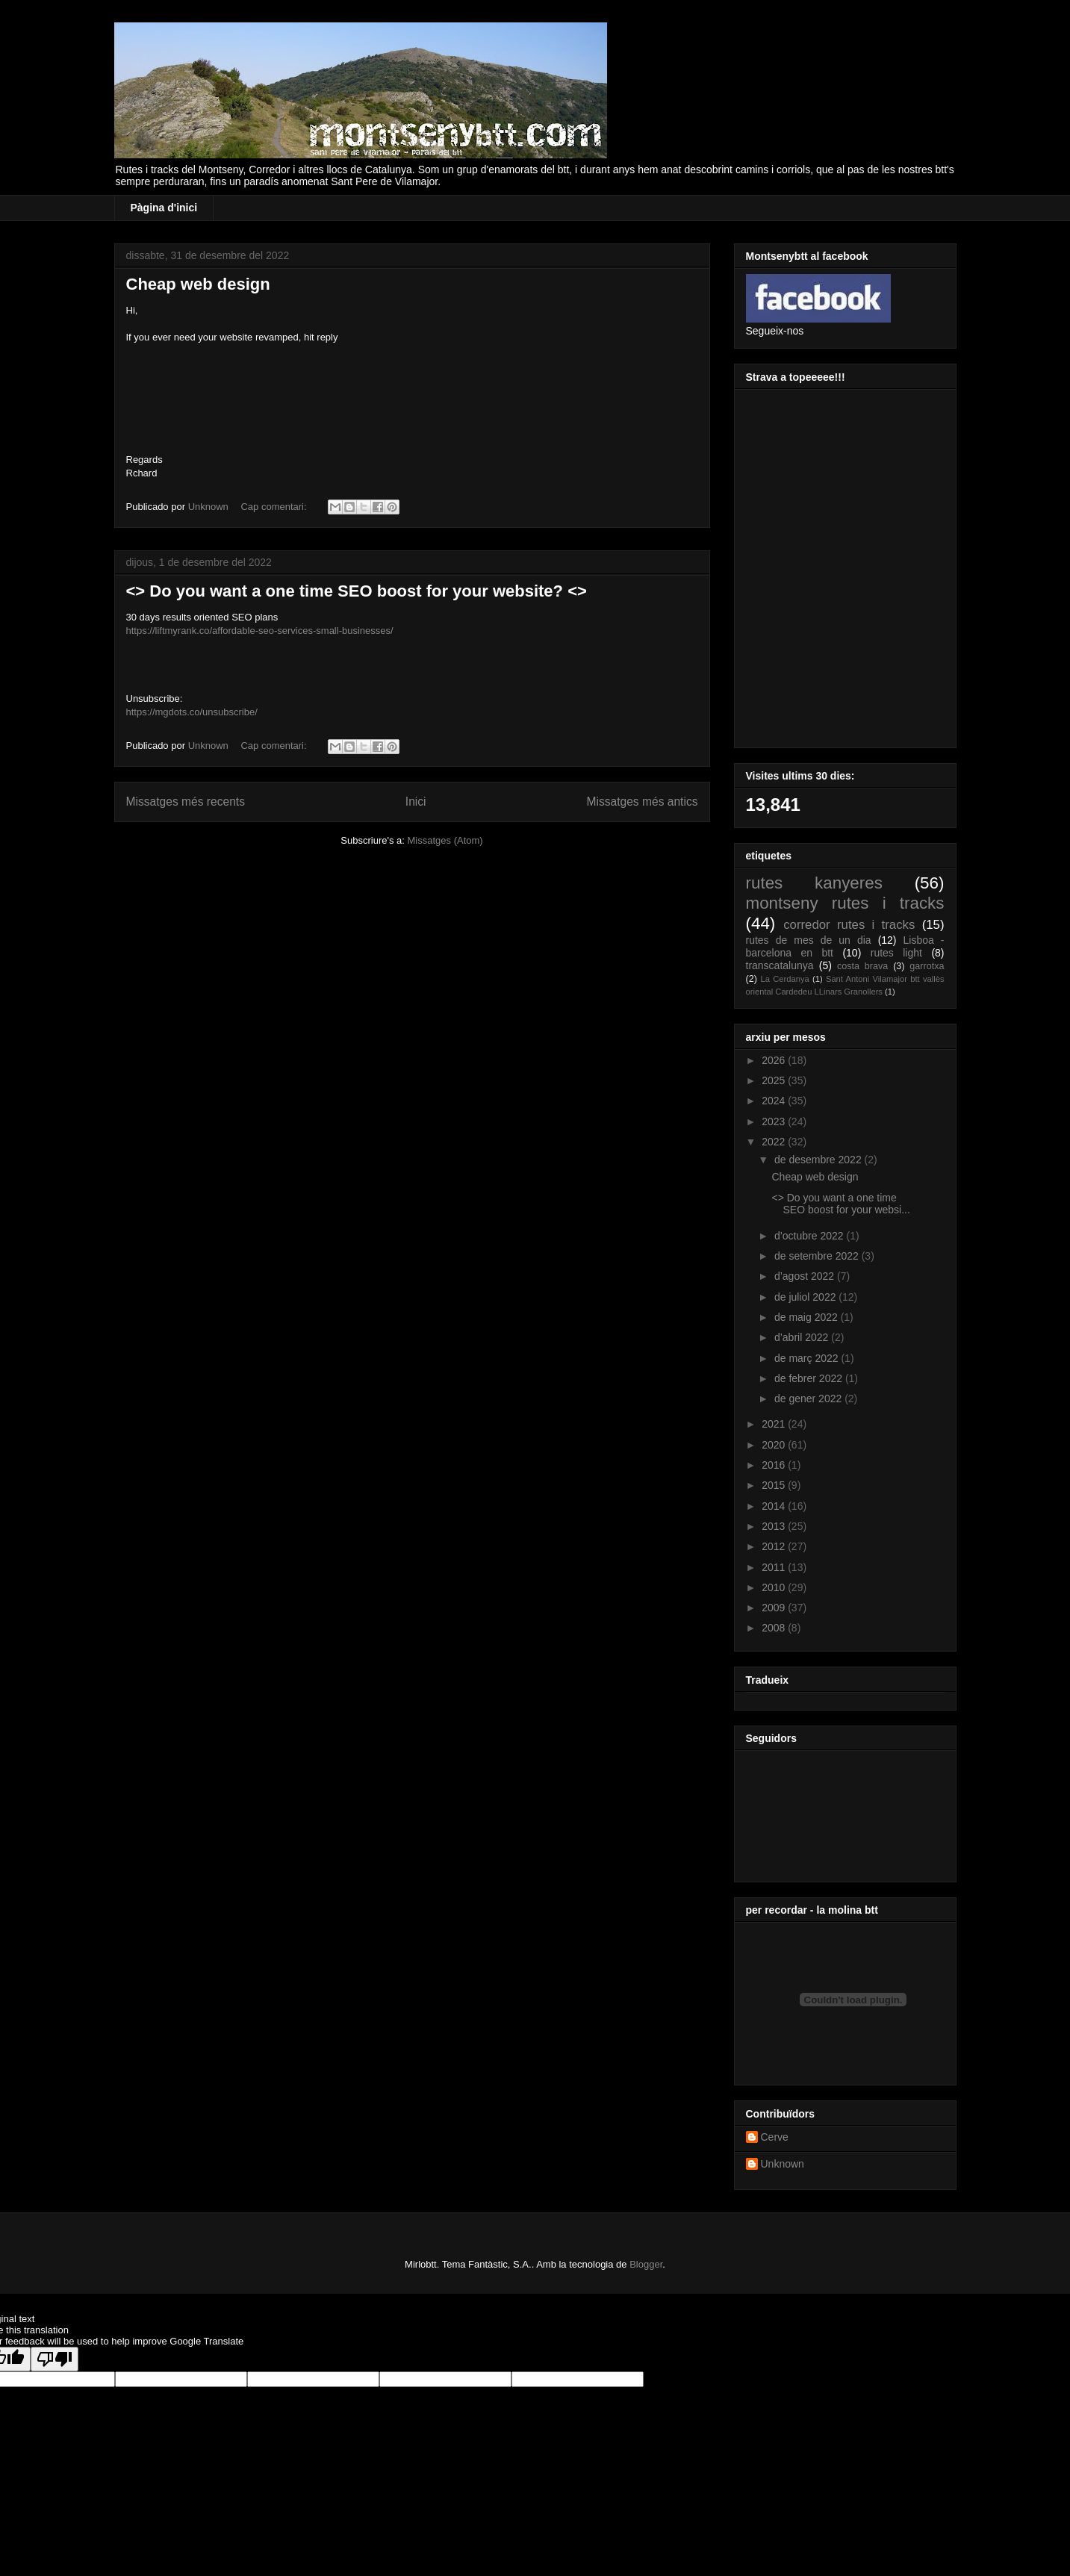  What do you see at coordinates (862, 966) in the screenshot?
I see `costa brava` at bounding box center [862, 966].